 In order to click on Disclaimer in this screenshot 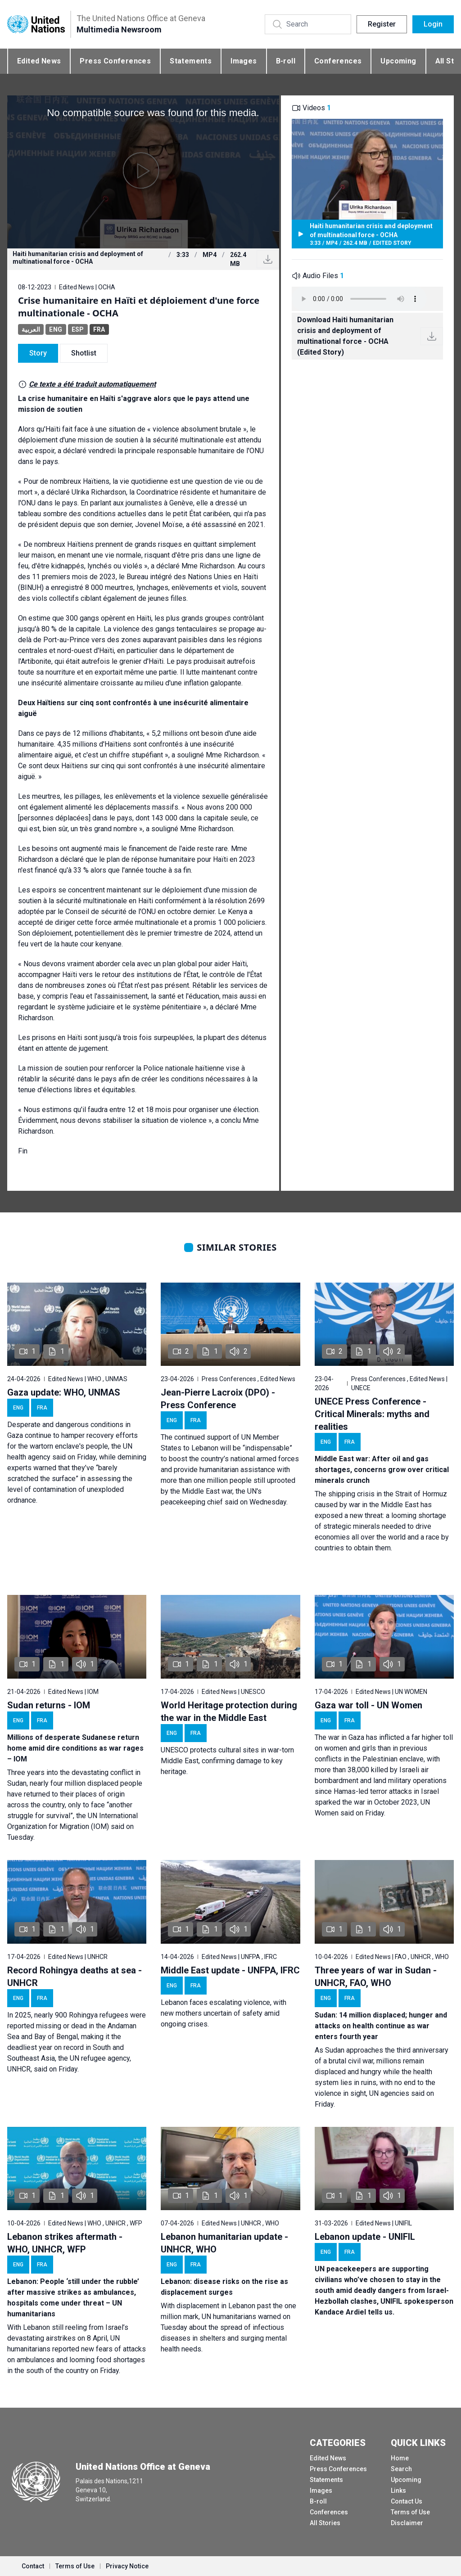, I will do `click(407, 2522)`.